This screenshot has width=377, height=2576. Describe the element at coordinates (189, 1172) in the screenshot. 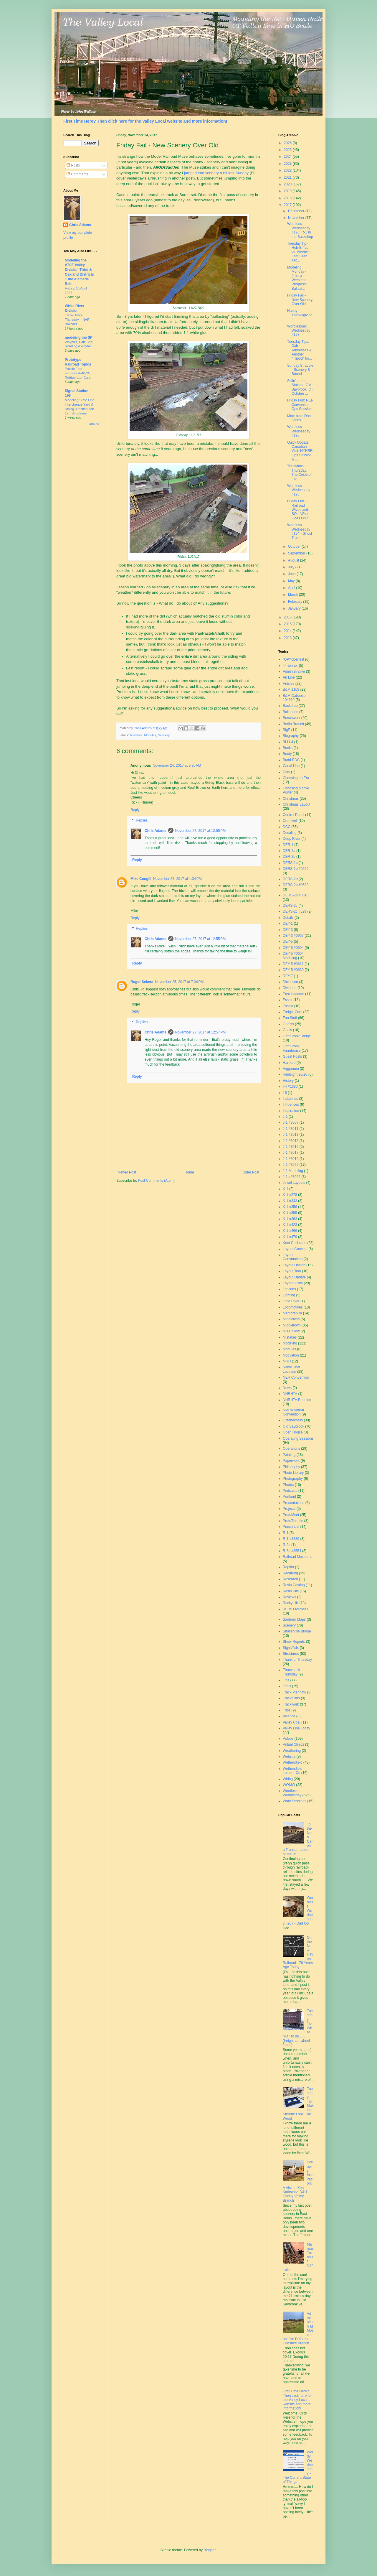

I see `Home` at that location.